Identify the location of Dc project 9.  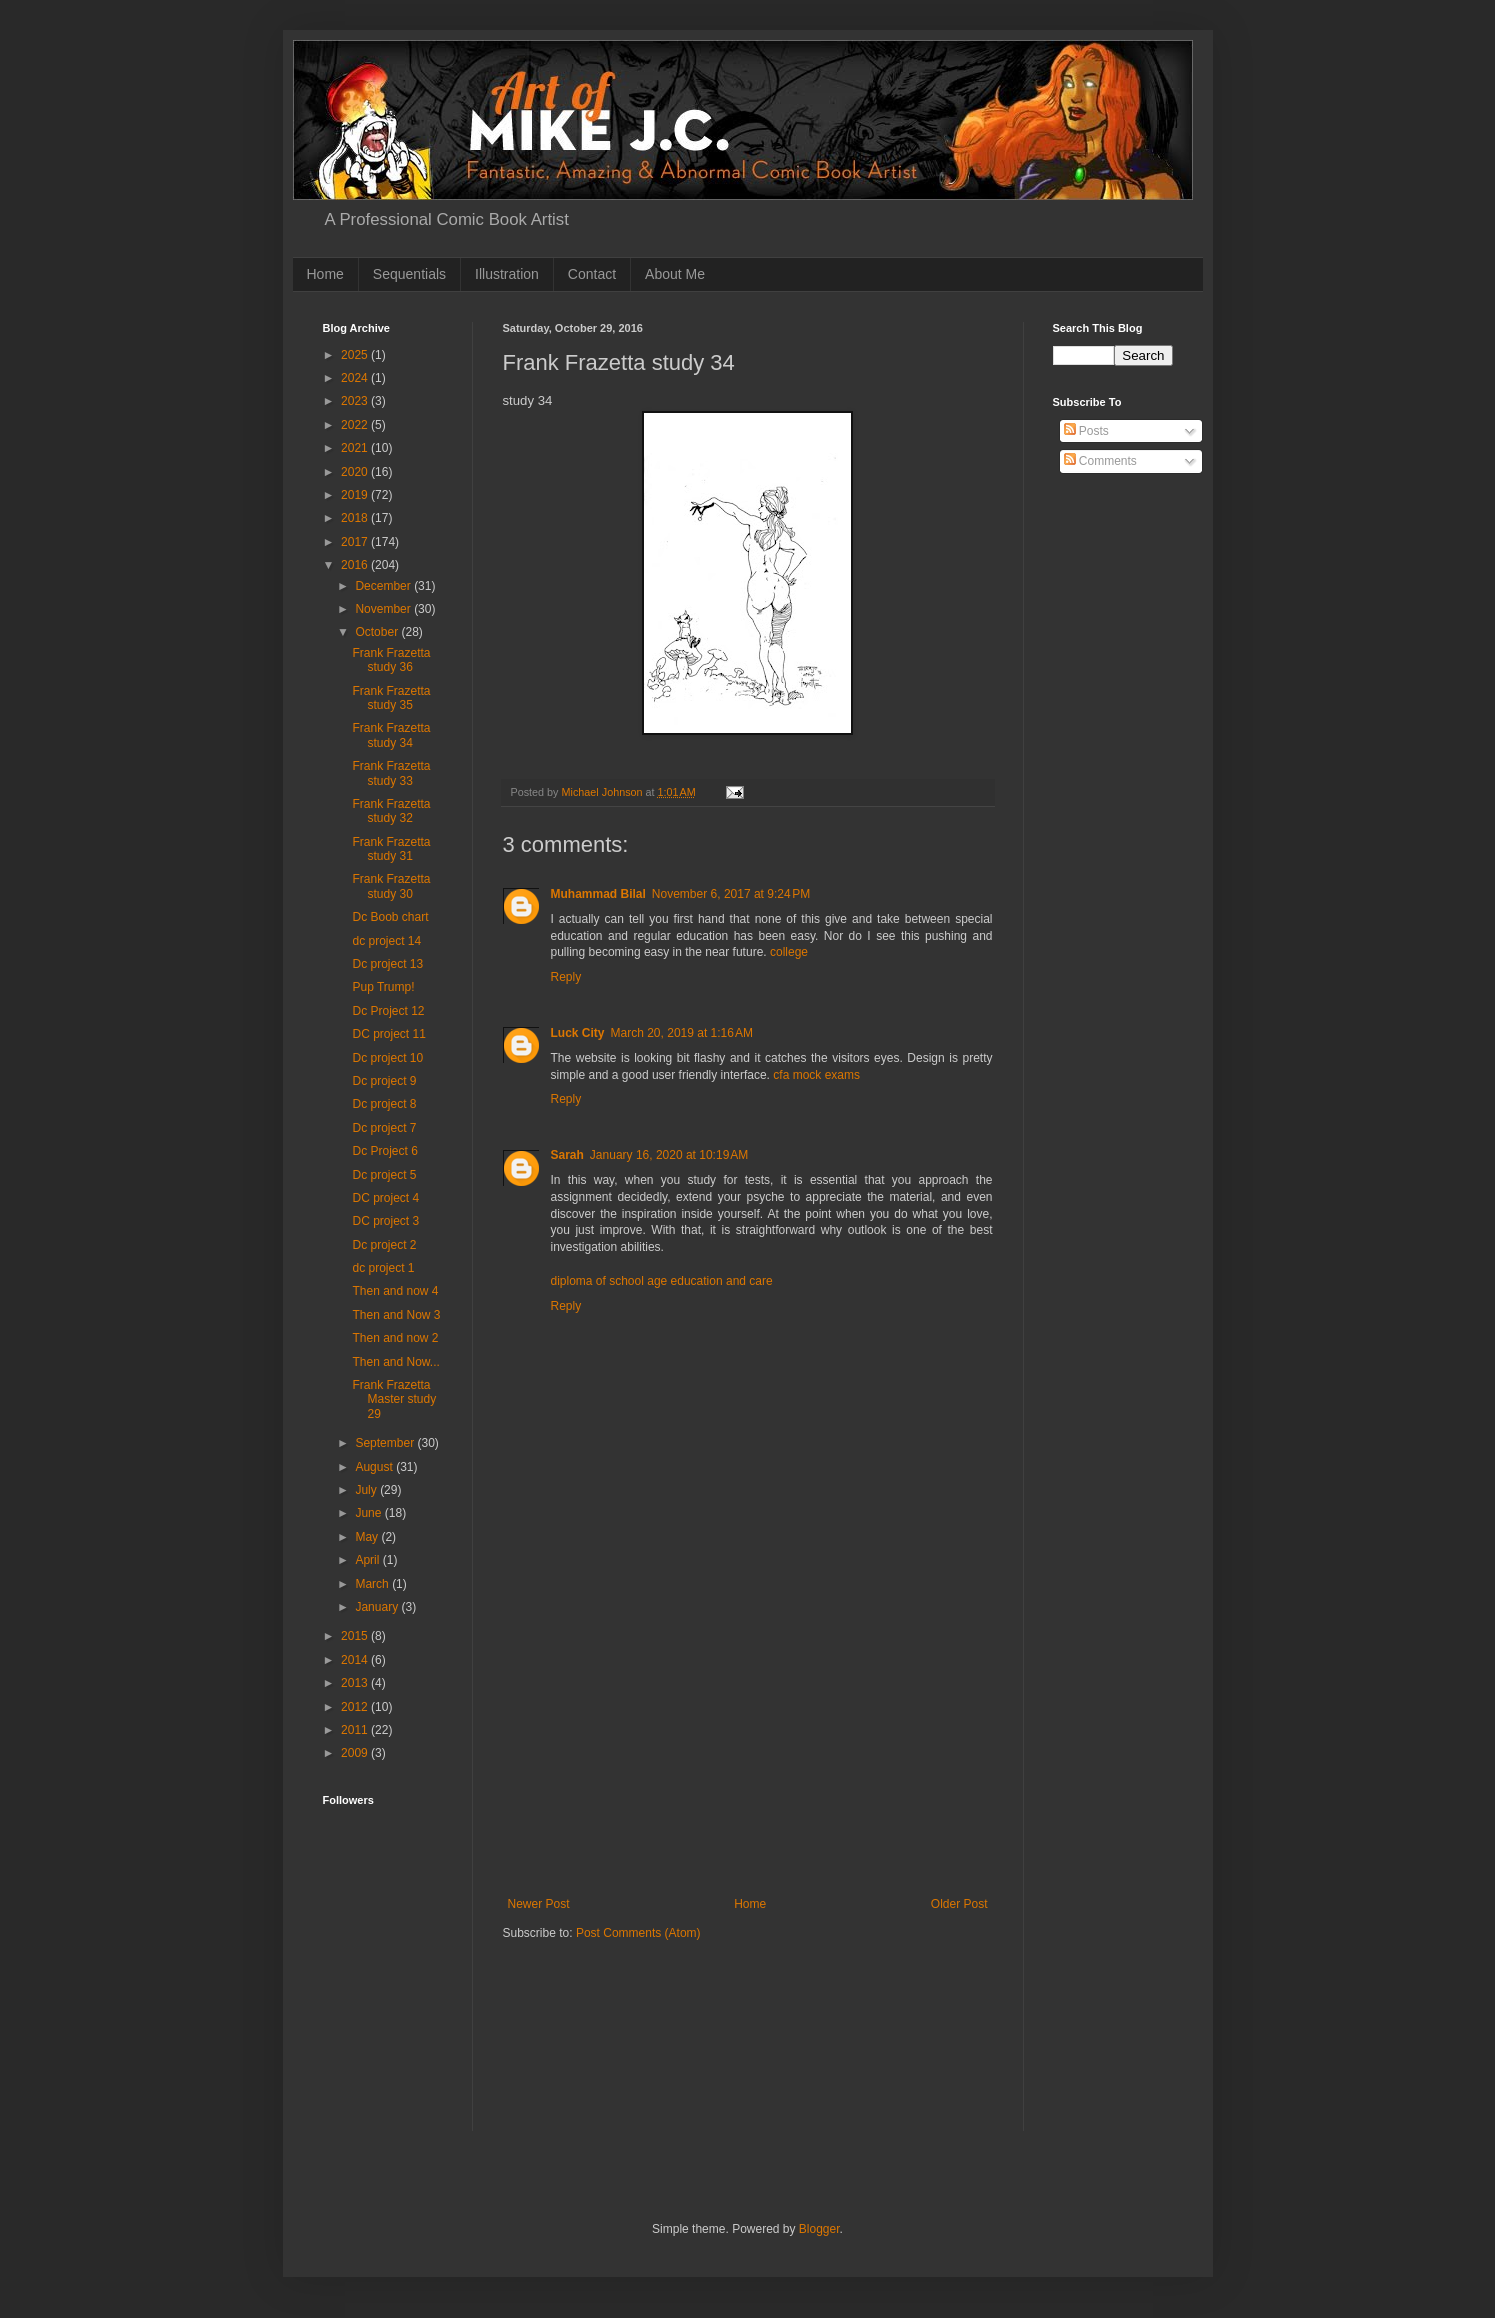
(384, 1081).